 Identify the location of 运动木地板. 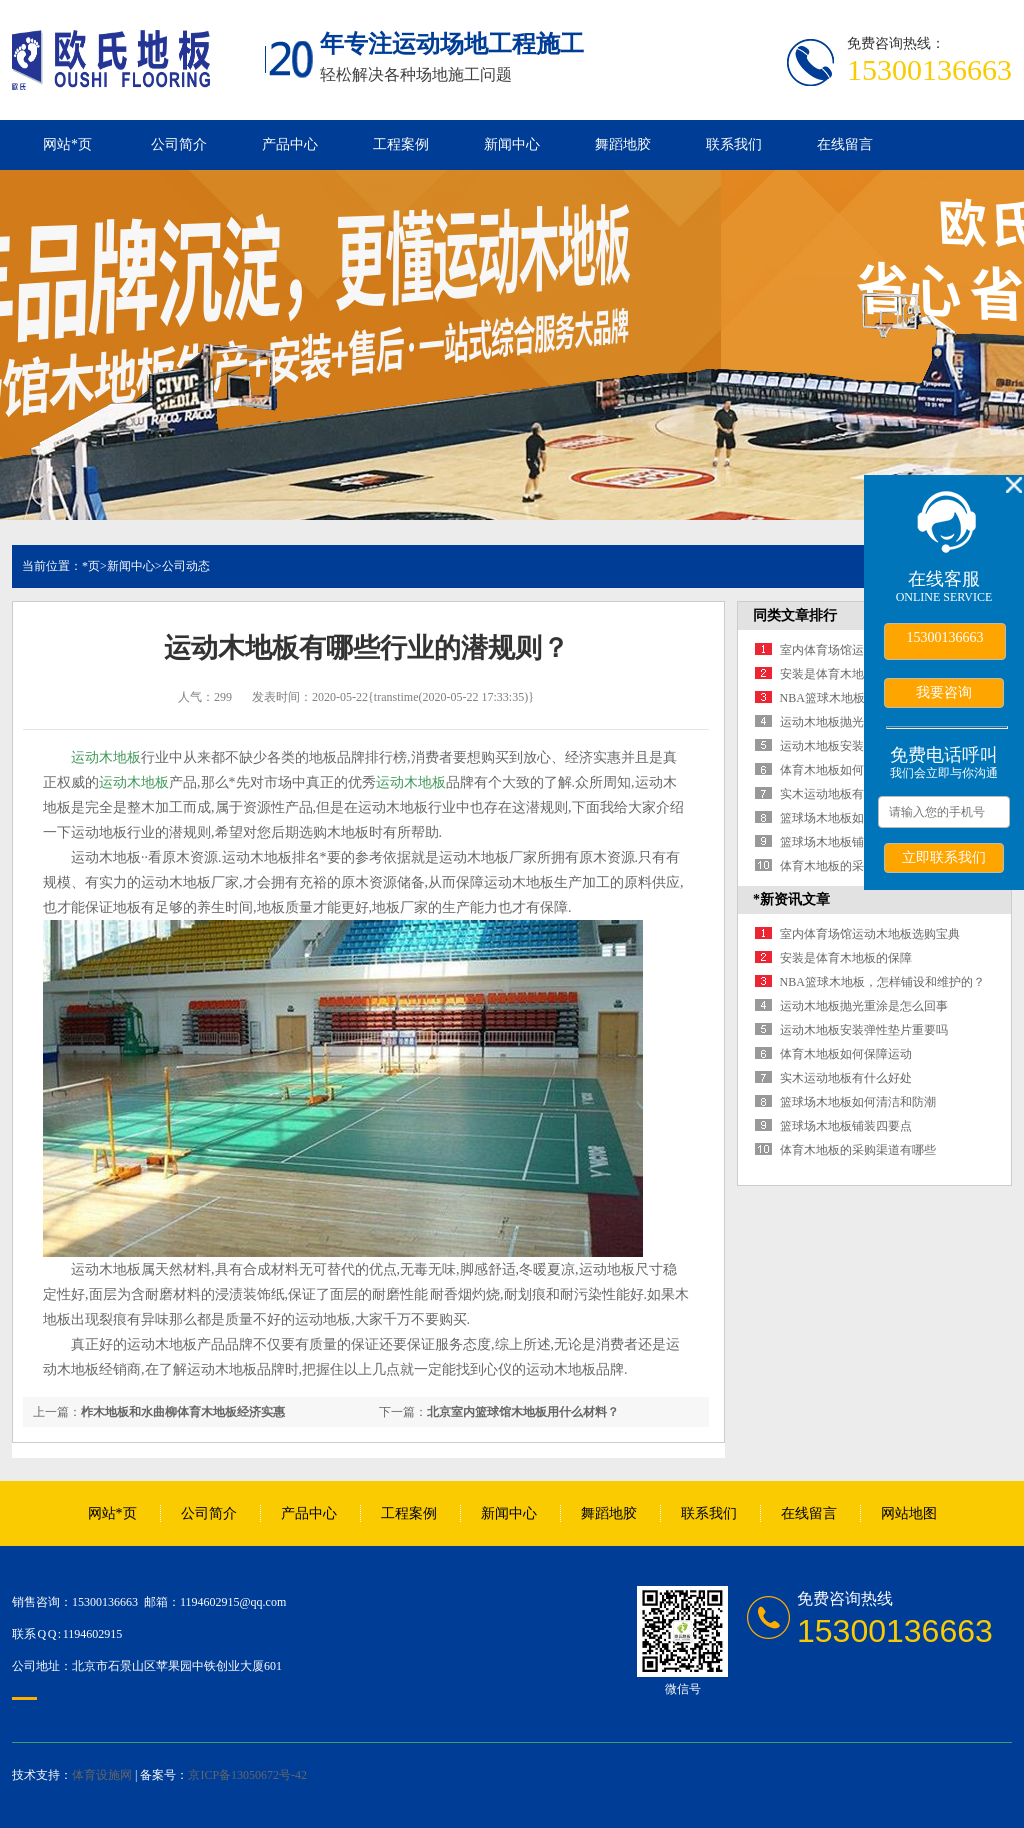
(106, 757).